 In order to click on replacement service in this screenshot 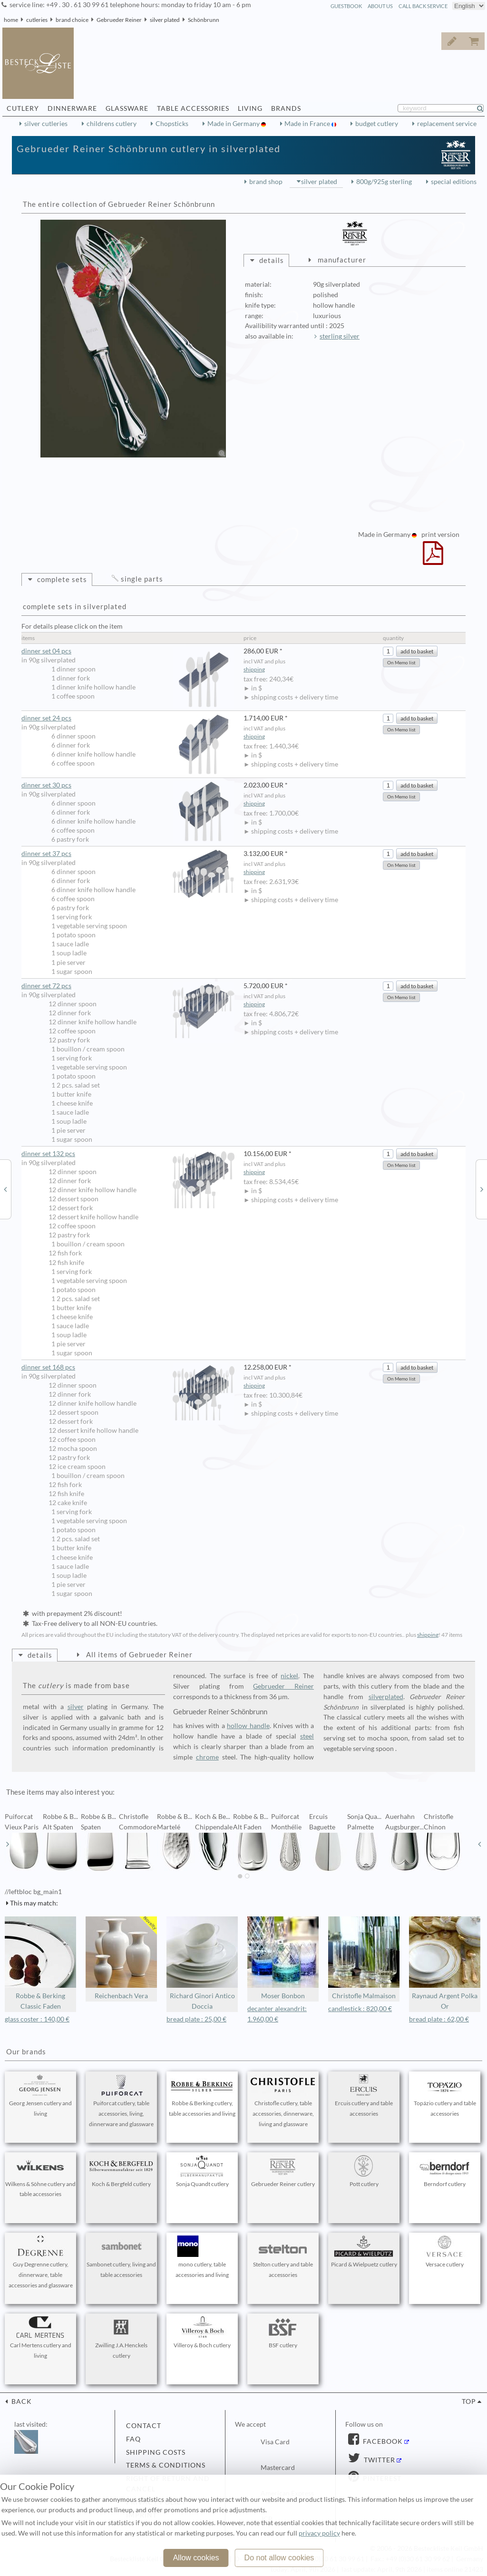, I will do `click(447, 123)`.